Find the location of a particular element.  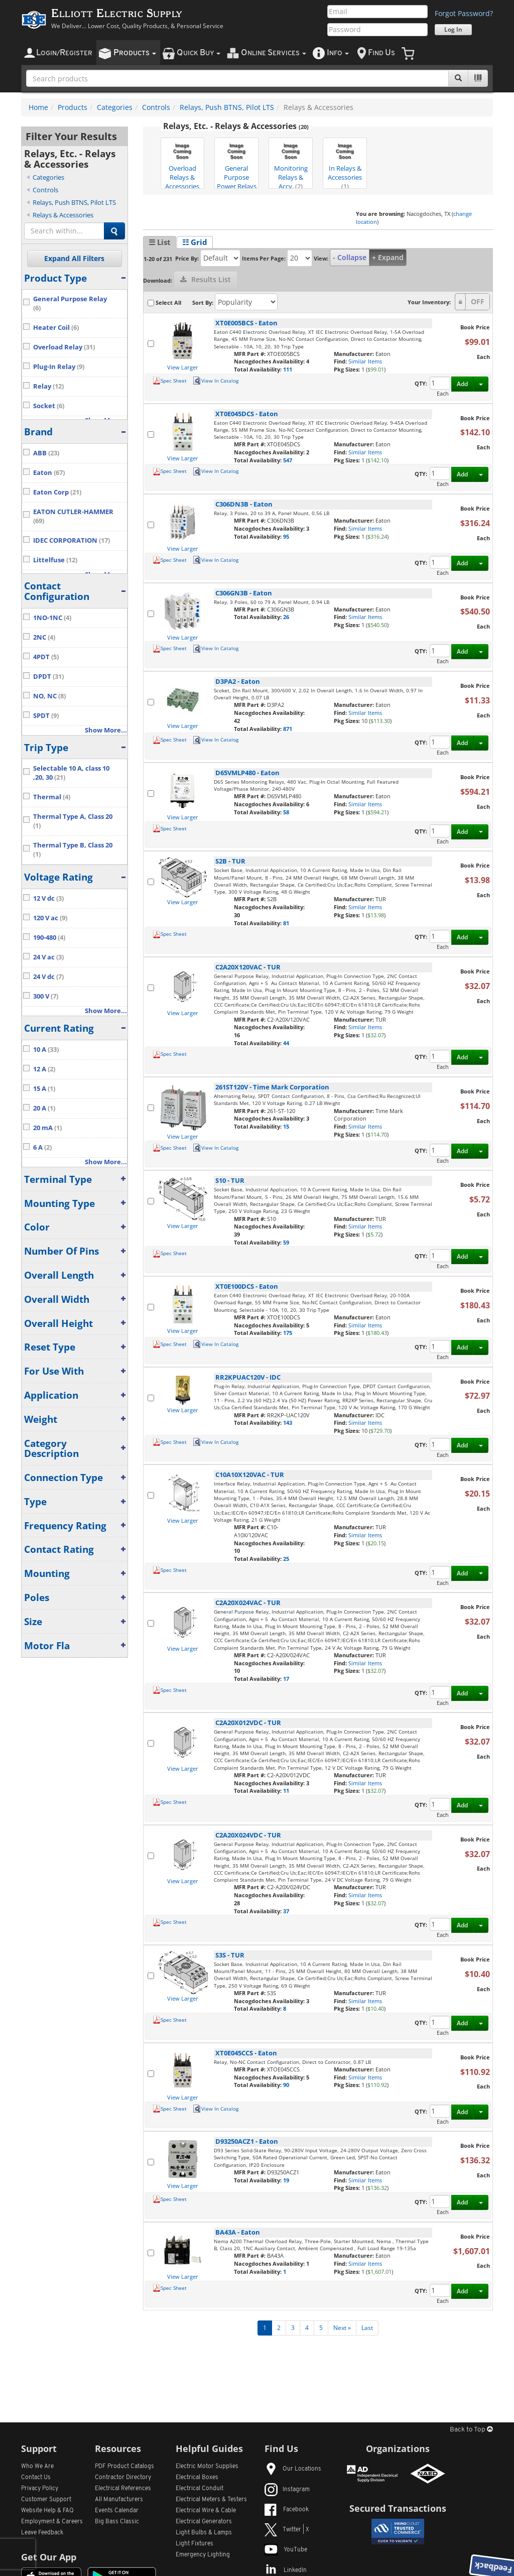

Electrical Meters & Testers is located at coordinates (211, 2500).